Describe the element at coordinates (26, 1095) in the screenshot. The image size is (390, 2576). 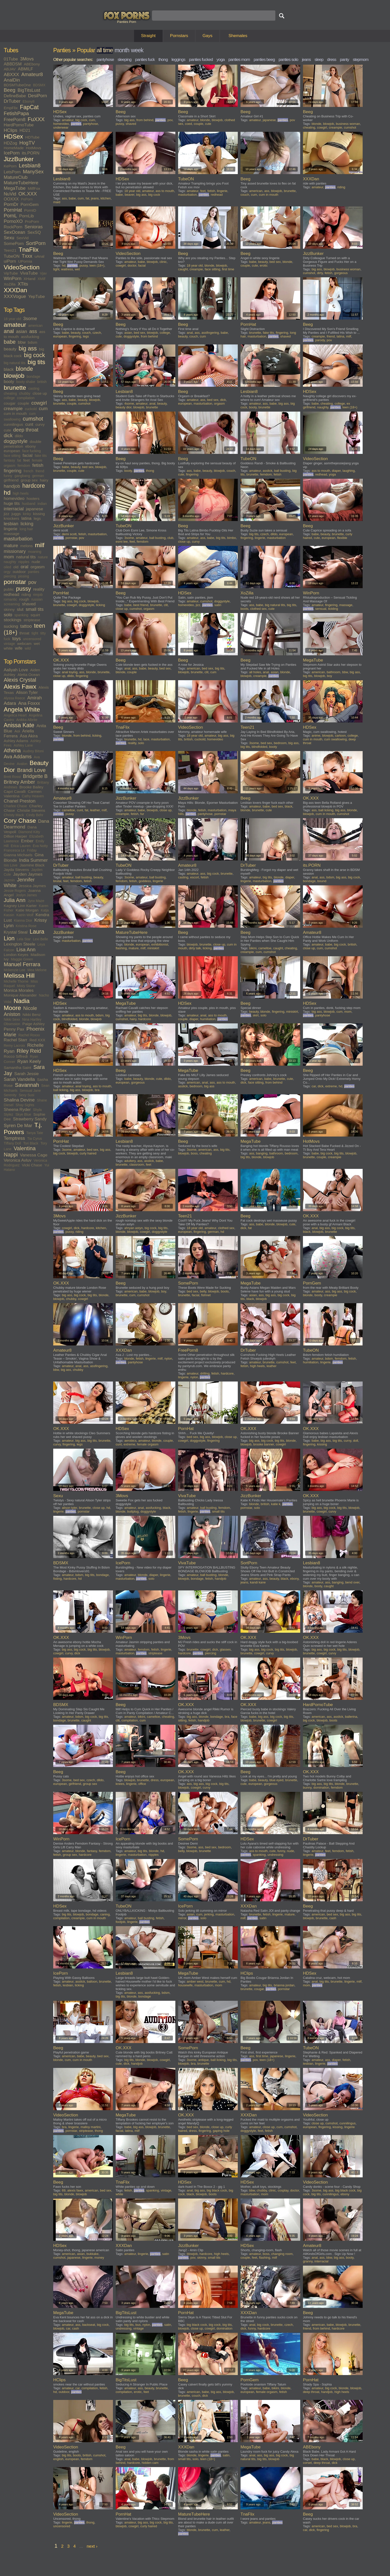
I see `Sexy Susi` at that location.